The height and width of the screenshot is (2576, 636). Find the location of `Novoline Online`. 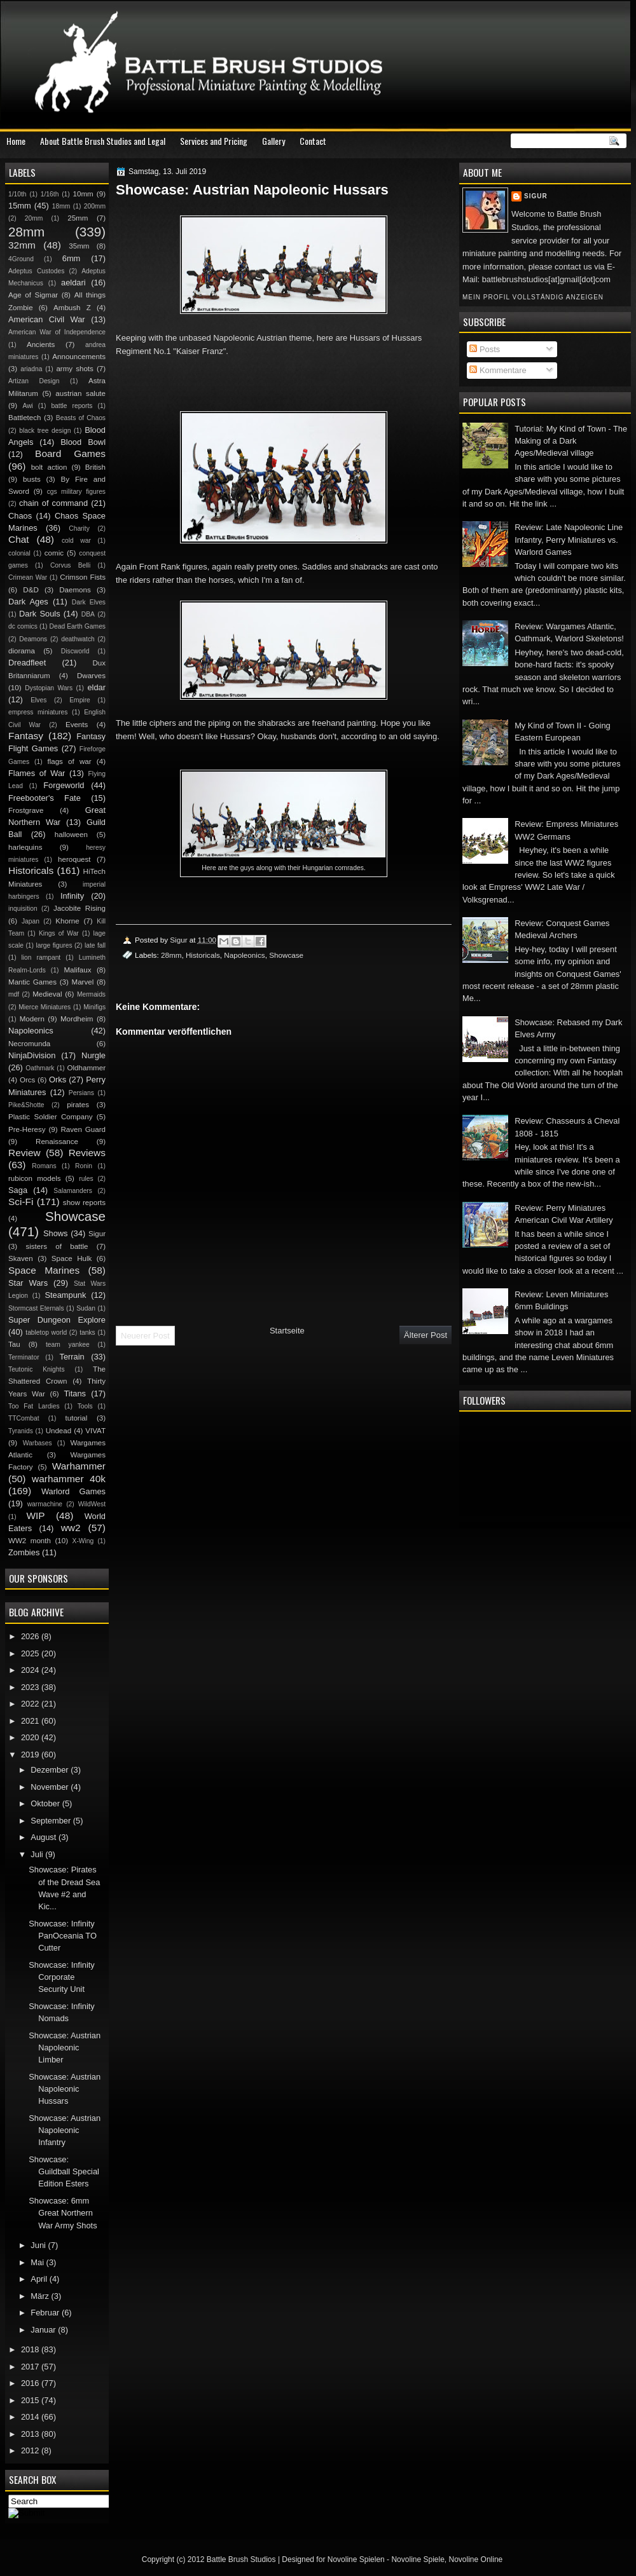

Novoline Online is located at coordinates (476, 2559).